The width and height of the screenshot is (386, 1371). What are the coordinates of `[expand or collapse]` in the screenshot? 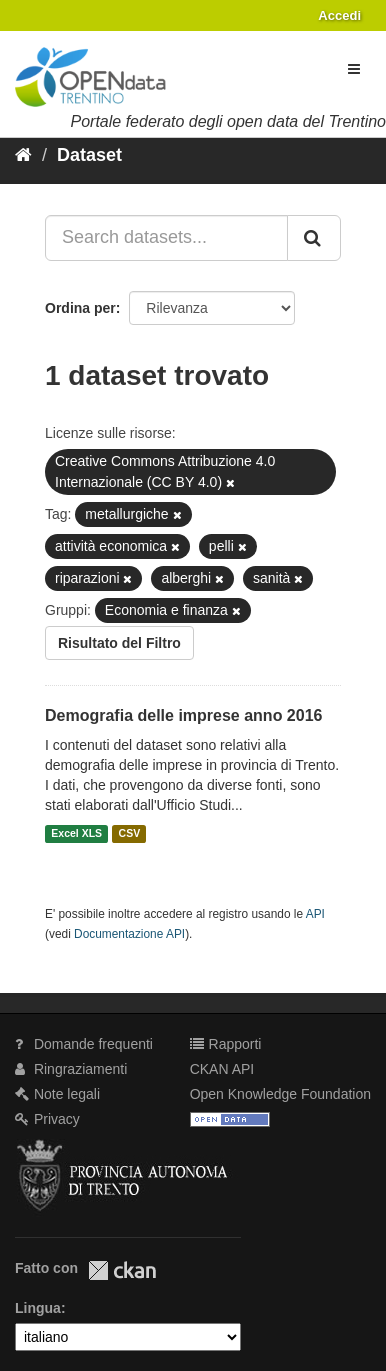 It's located at (354, 69).